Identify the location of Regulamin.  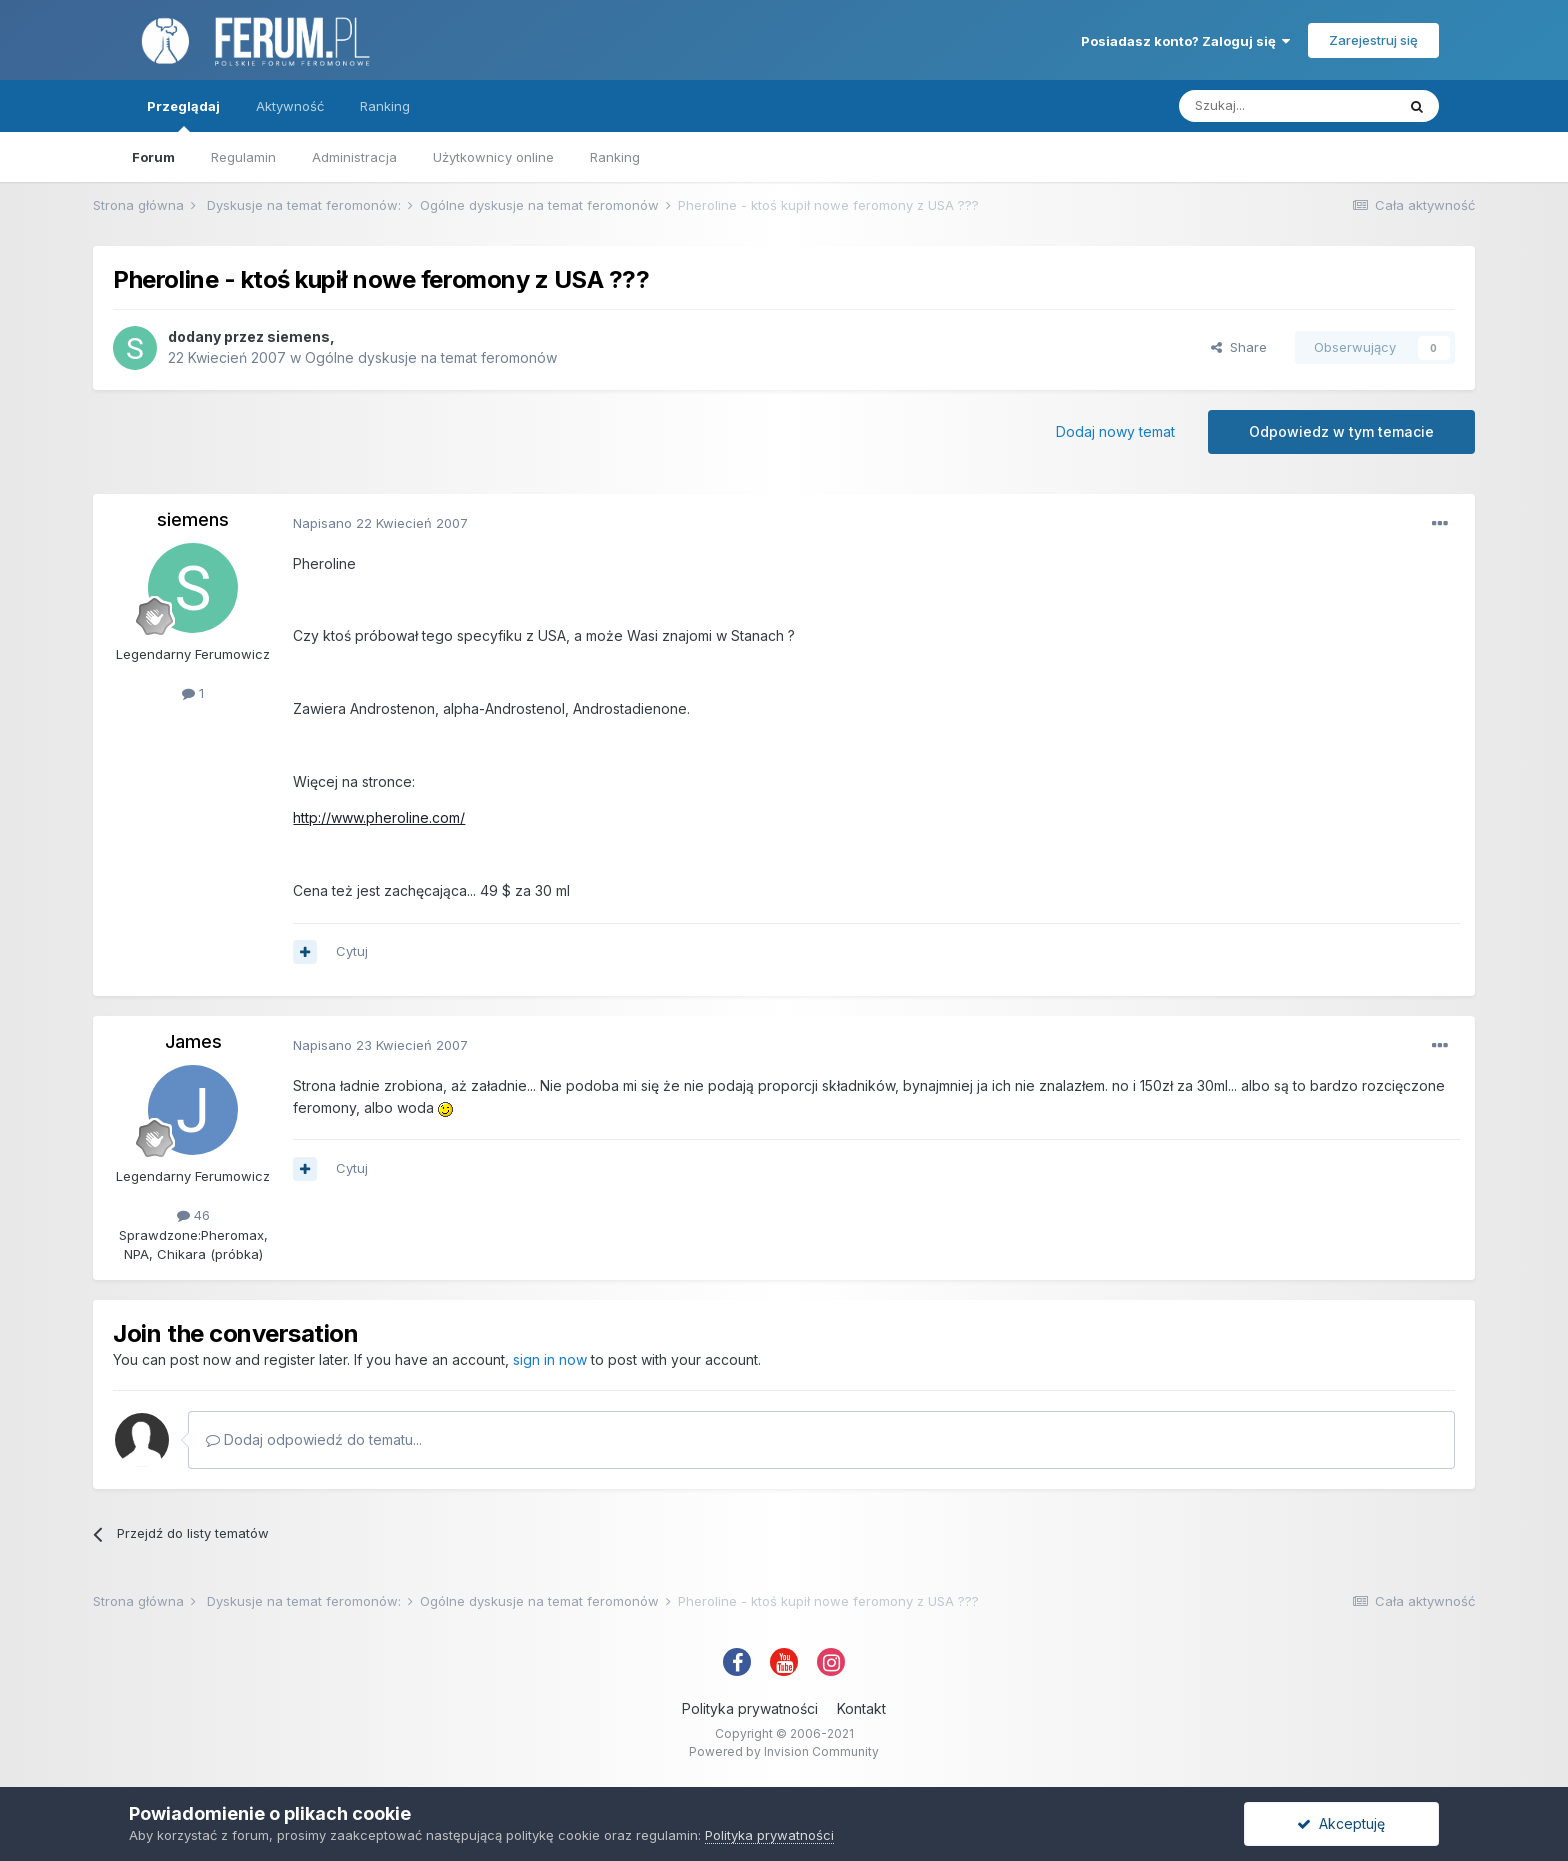
(243, 157).